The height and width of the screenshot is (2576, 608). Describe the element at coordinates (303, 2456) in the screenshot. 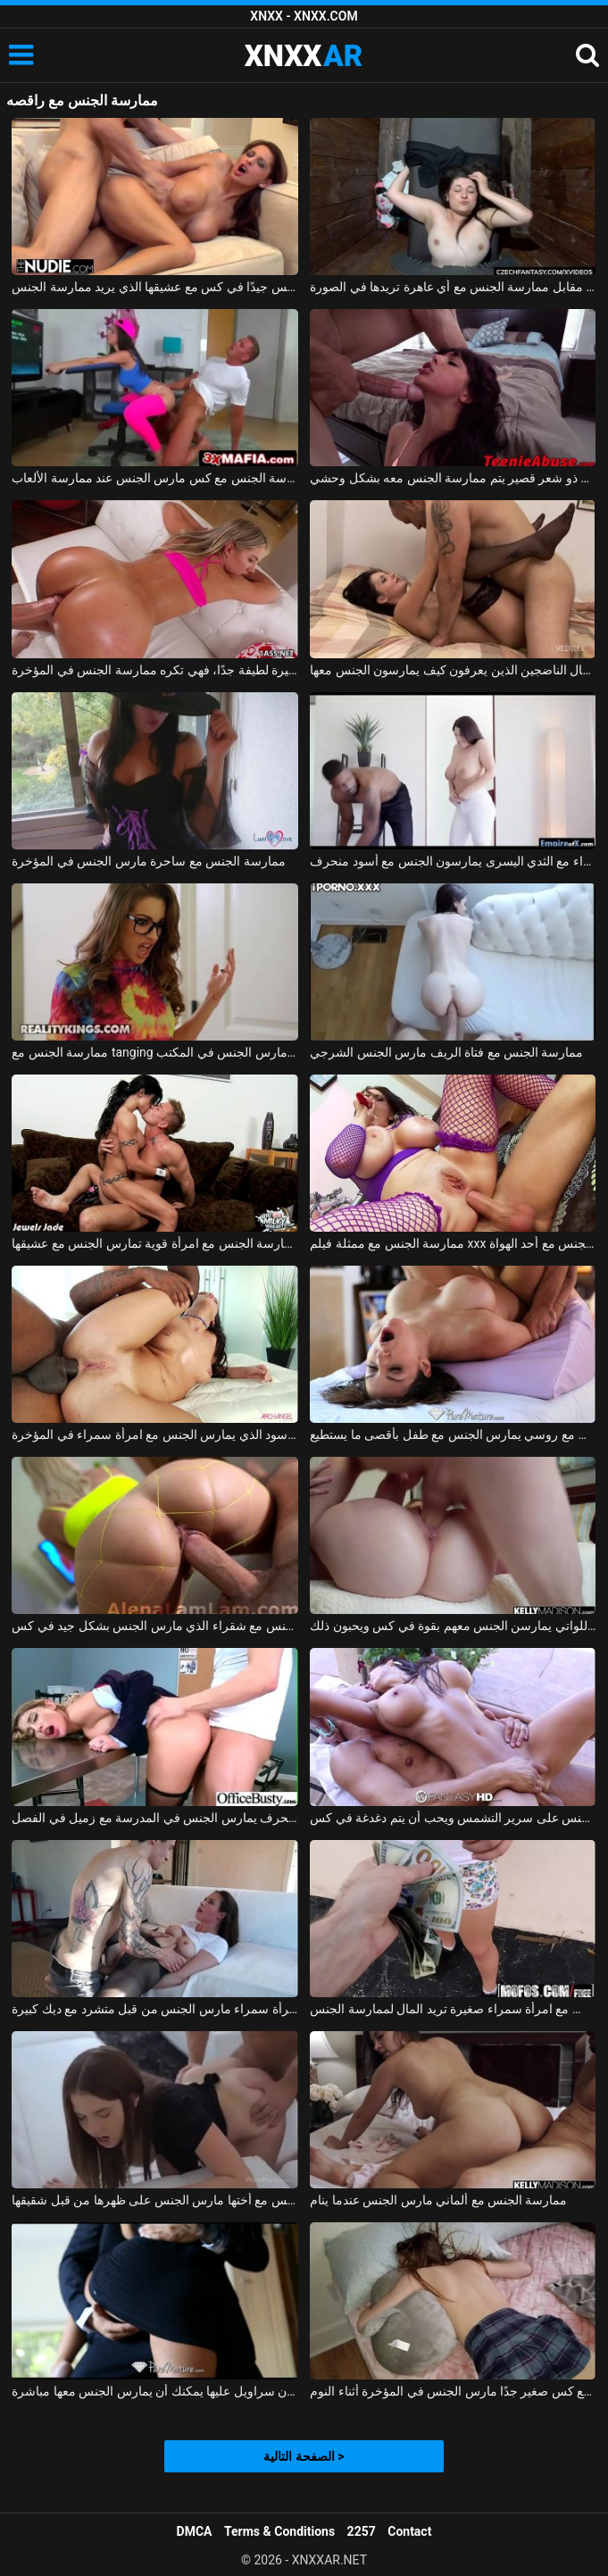

I see `الصفحة التالية >` at that location.